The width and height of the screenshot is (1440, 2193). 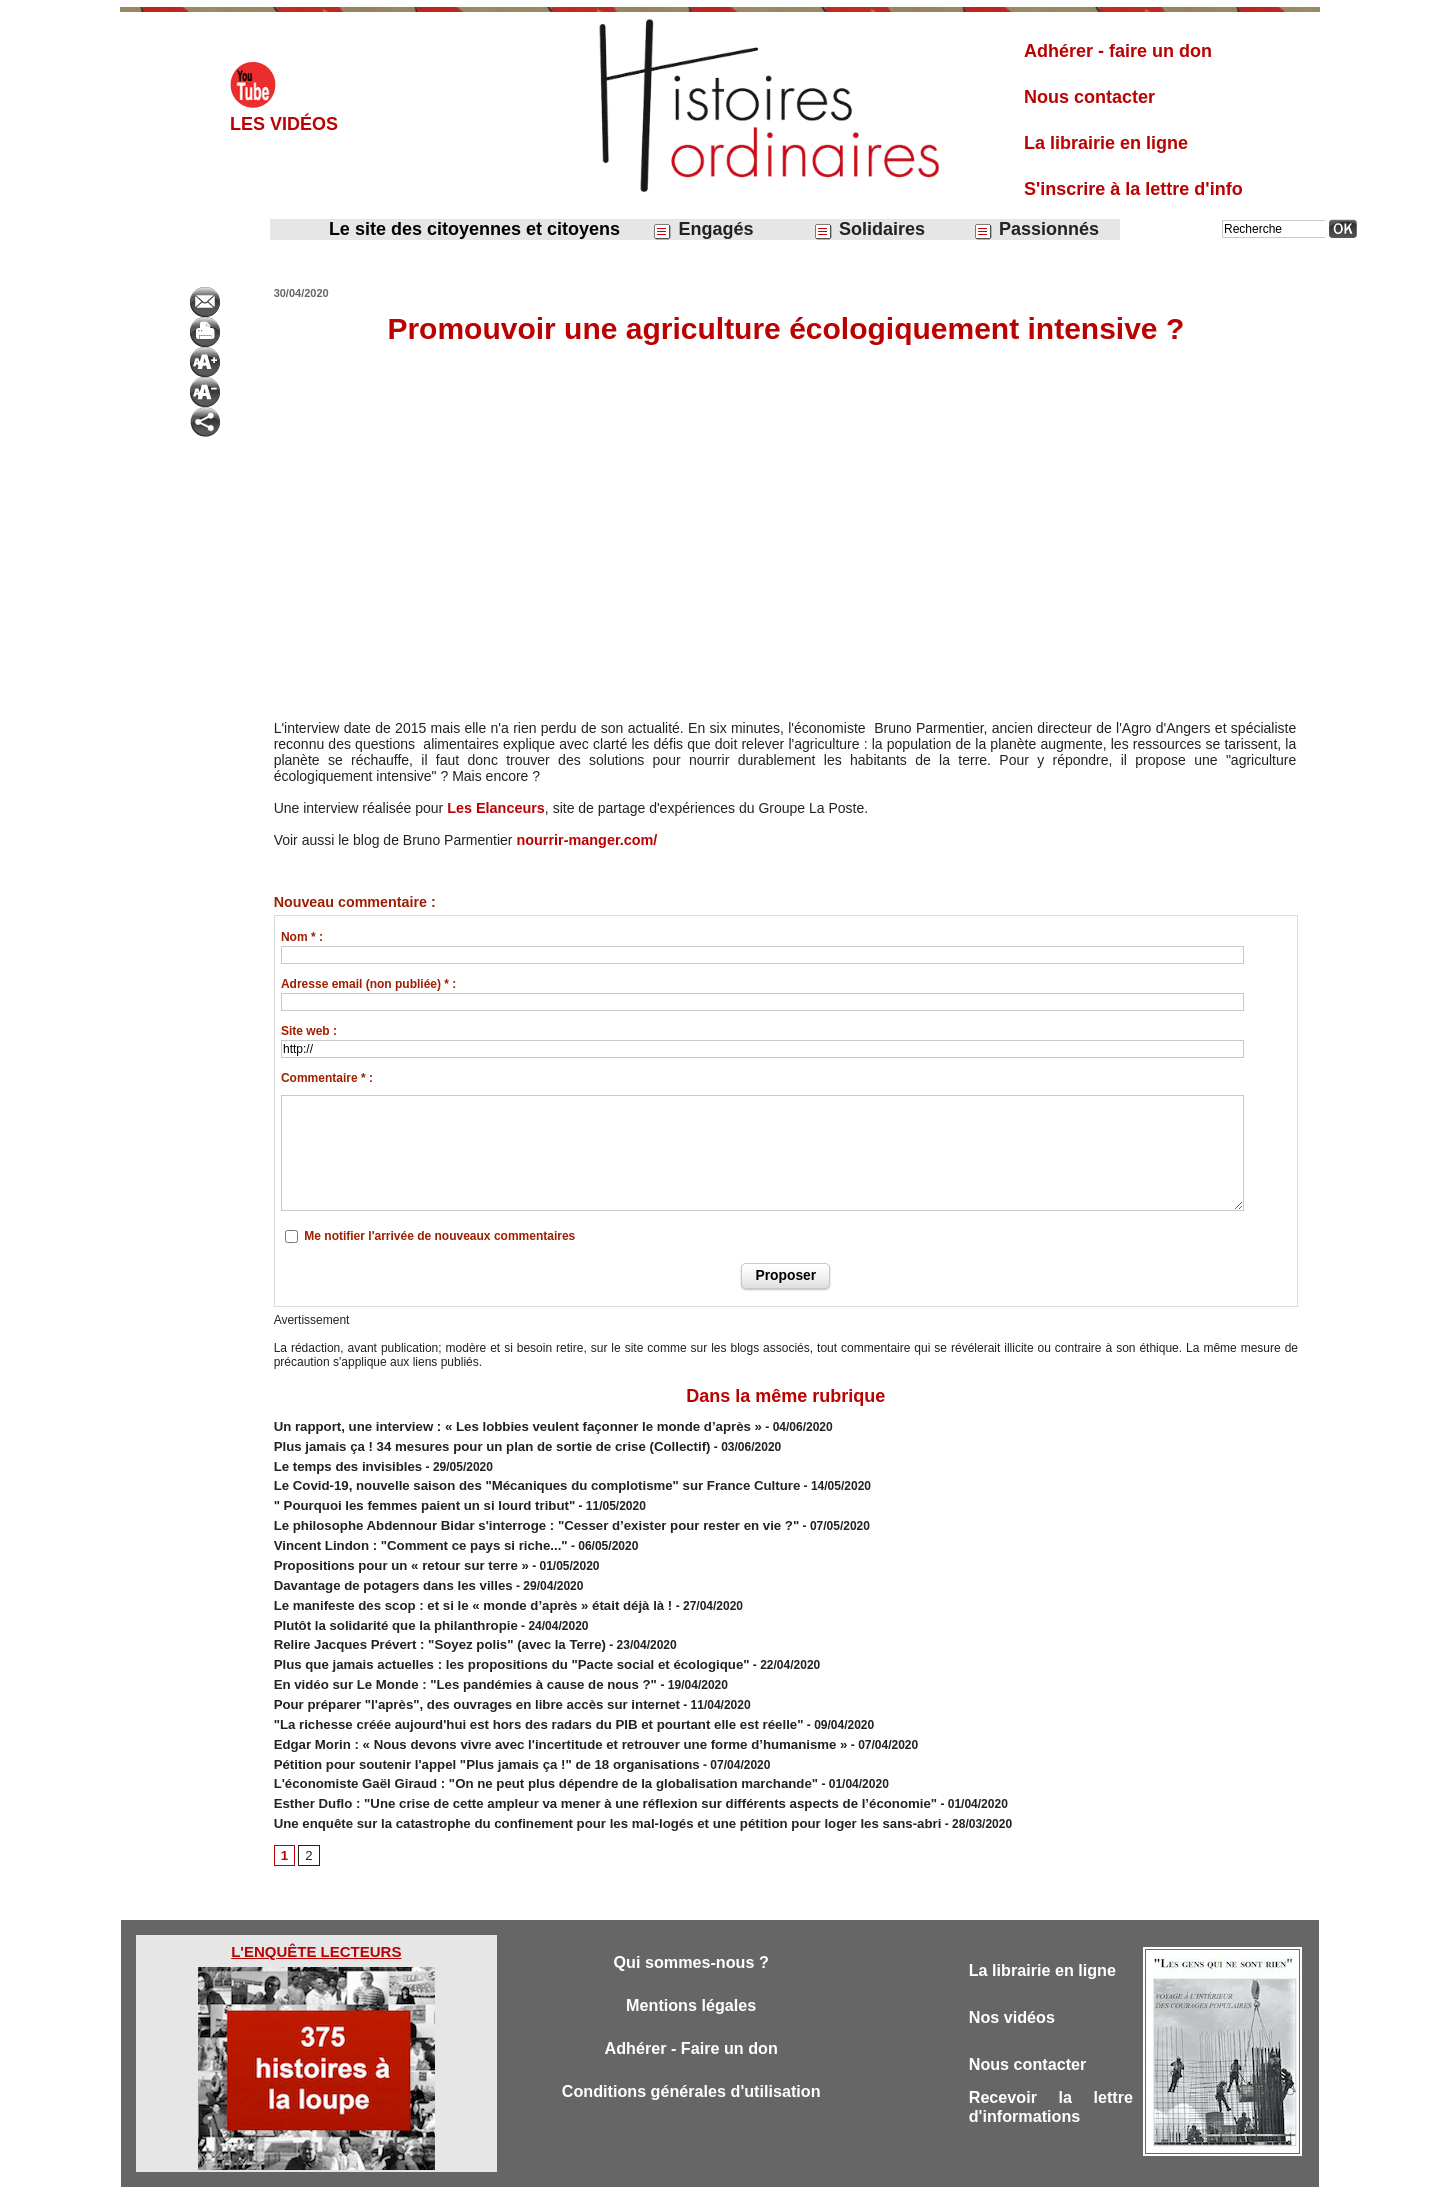 What do you see at coordinates (472, 1443) in the screenshot?
I see `Plus jamais ça ! 34 mesures pour un plan de sortie de crise (Collectif)` at bounding box center [472, 1443].